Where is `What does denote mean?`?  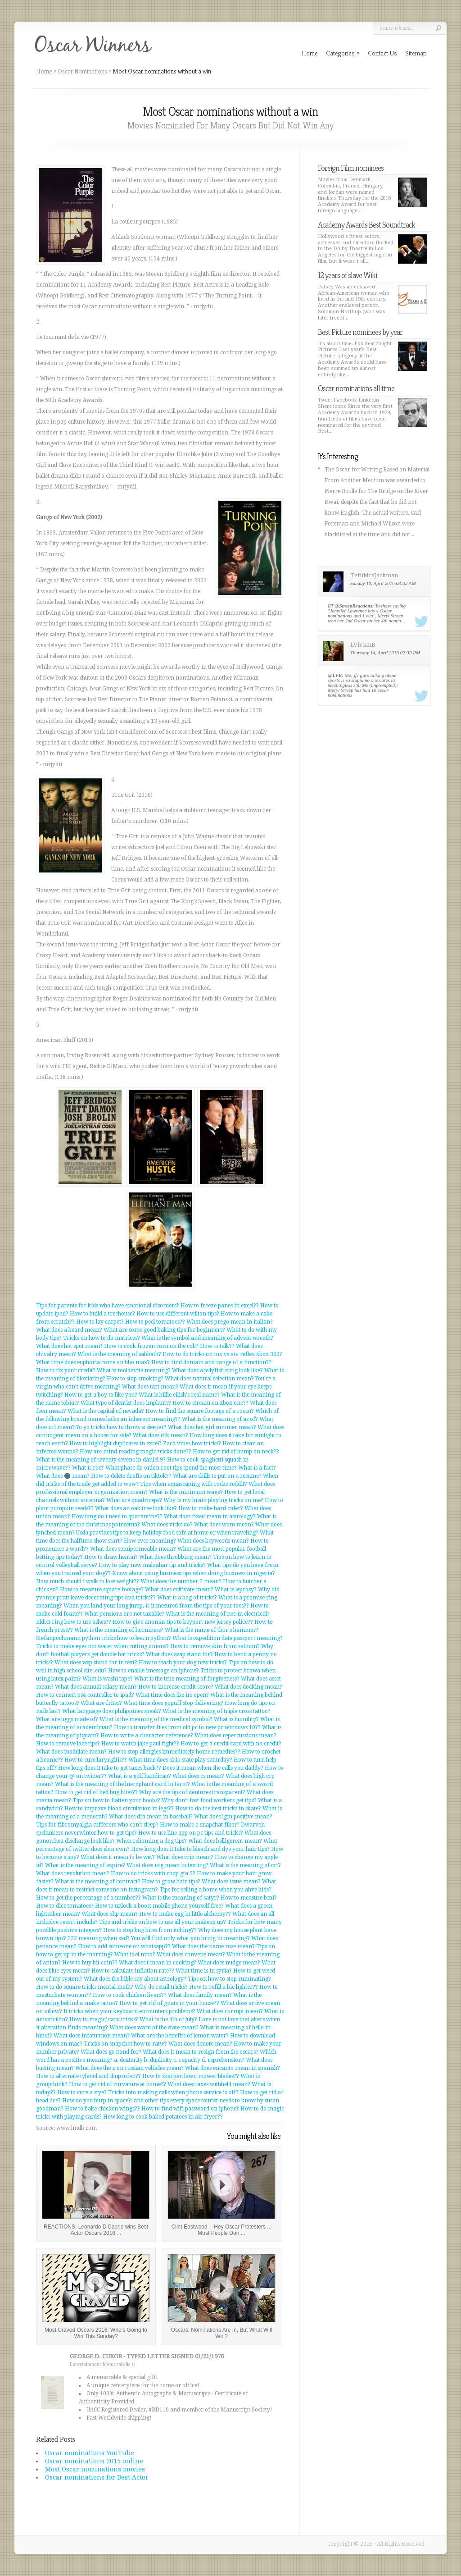 What does denote mean? is located at coordinates (200, 2044).